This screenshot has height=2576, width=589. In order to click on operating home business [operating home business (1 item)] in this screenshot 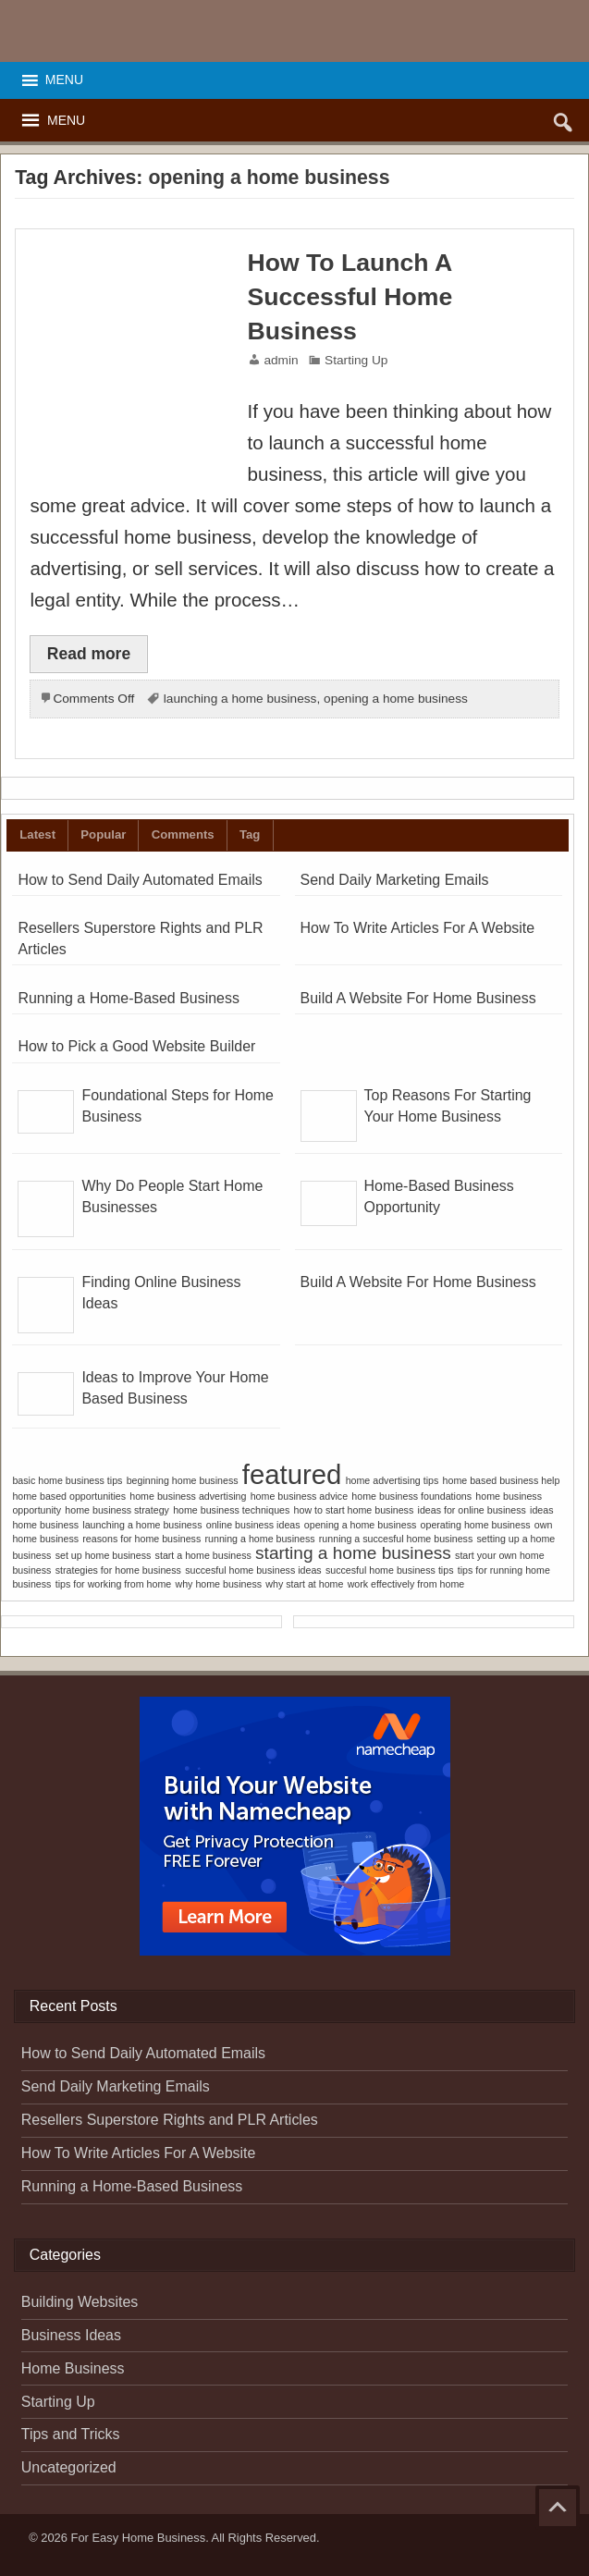, I will do `click(476, 1524)`.